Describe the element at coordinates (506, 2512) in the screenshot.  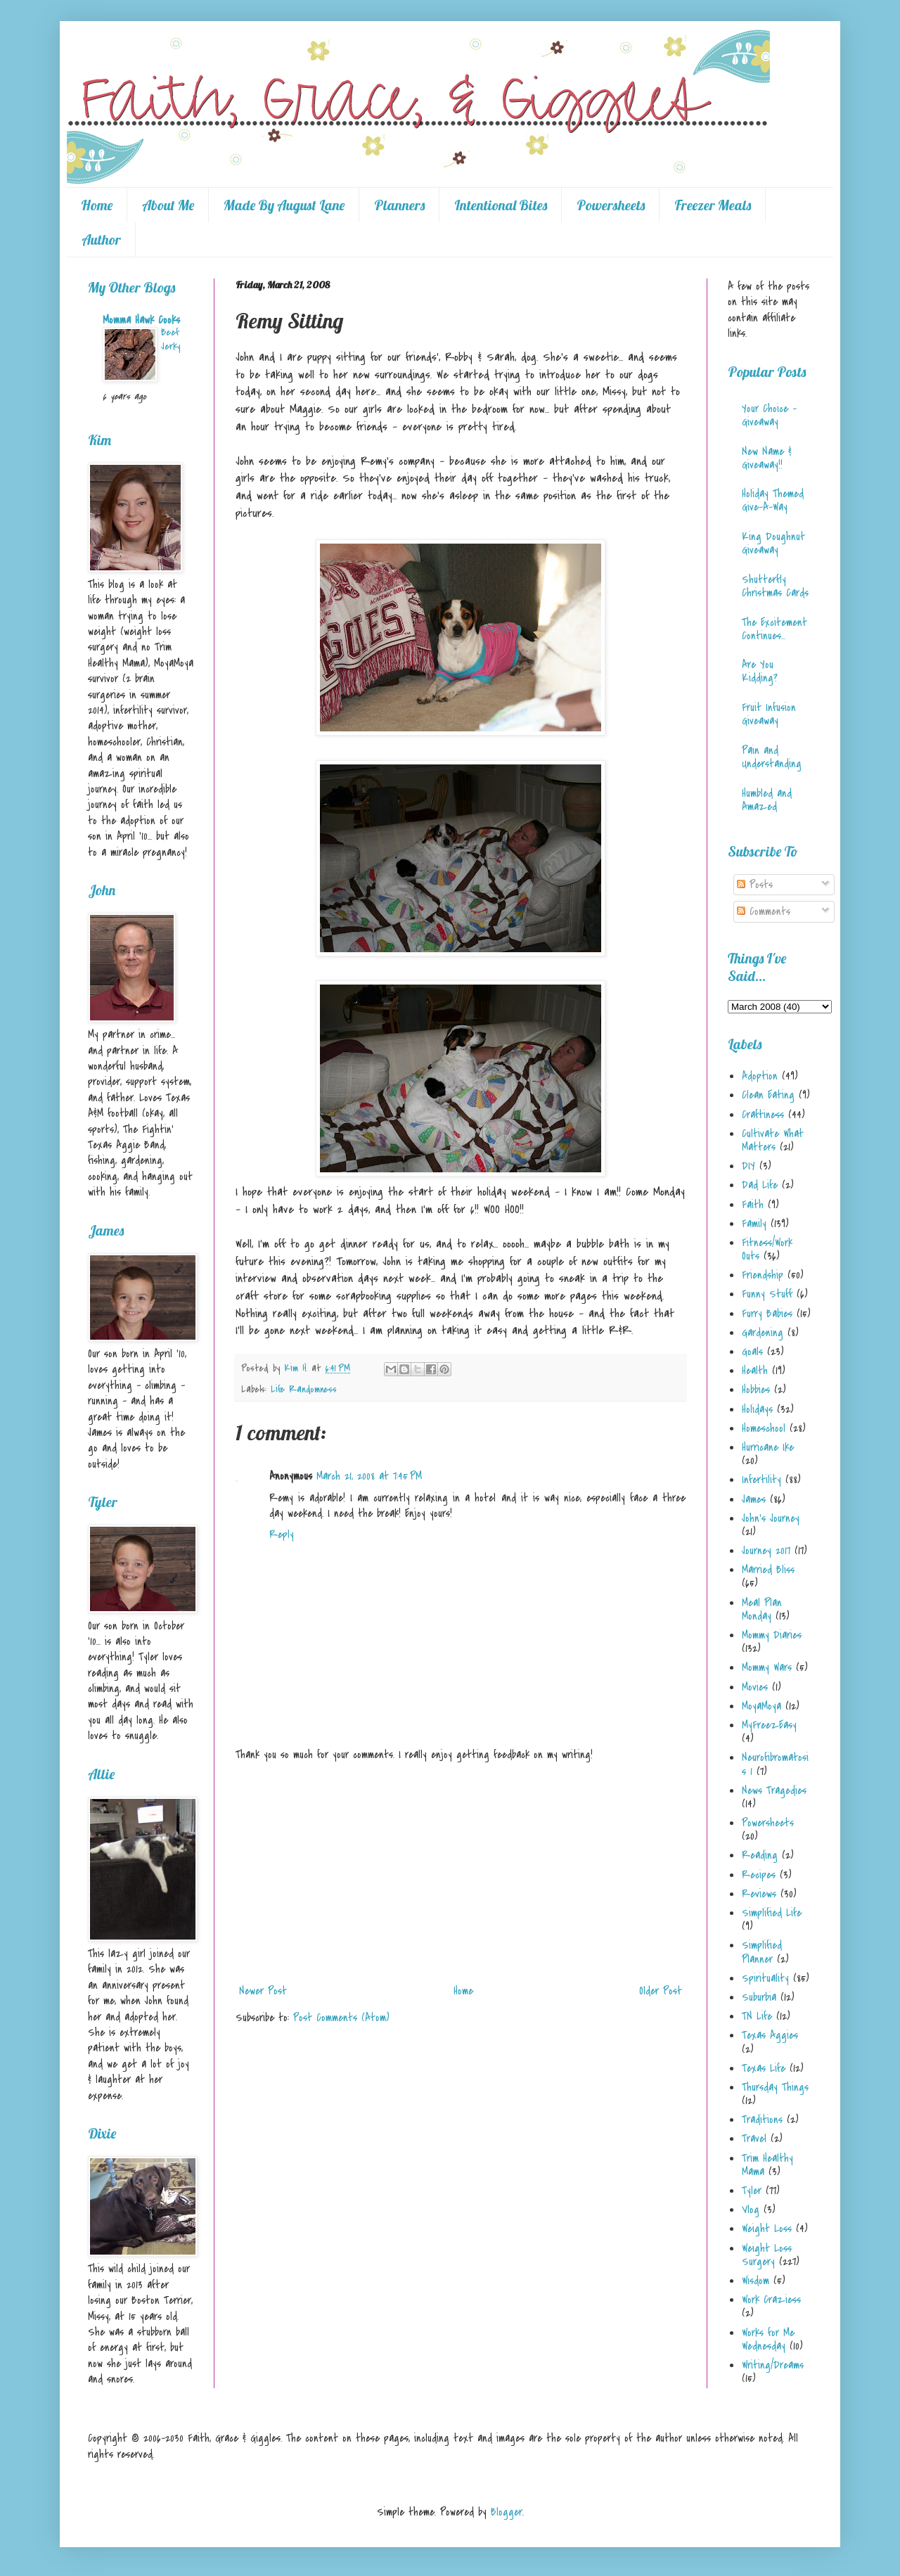
I see `Blogger` at that location.